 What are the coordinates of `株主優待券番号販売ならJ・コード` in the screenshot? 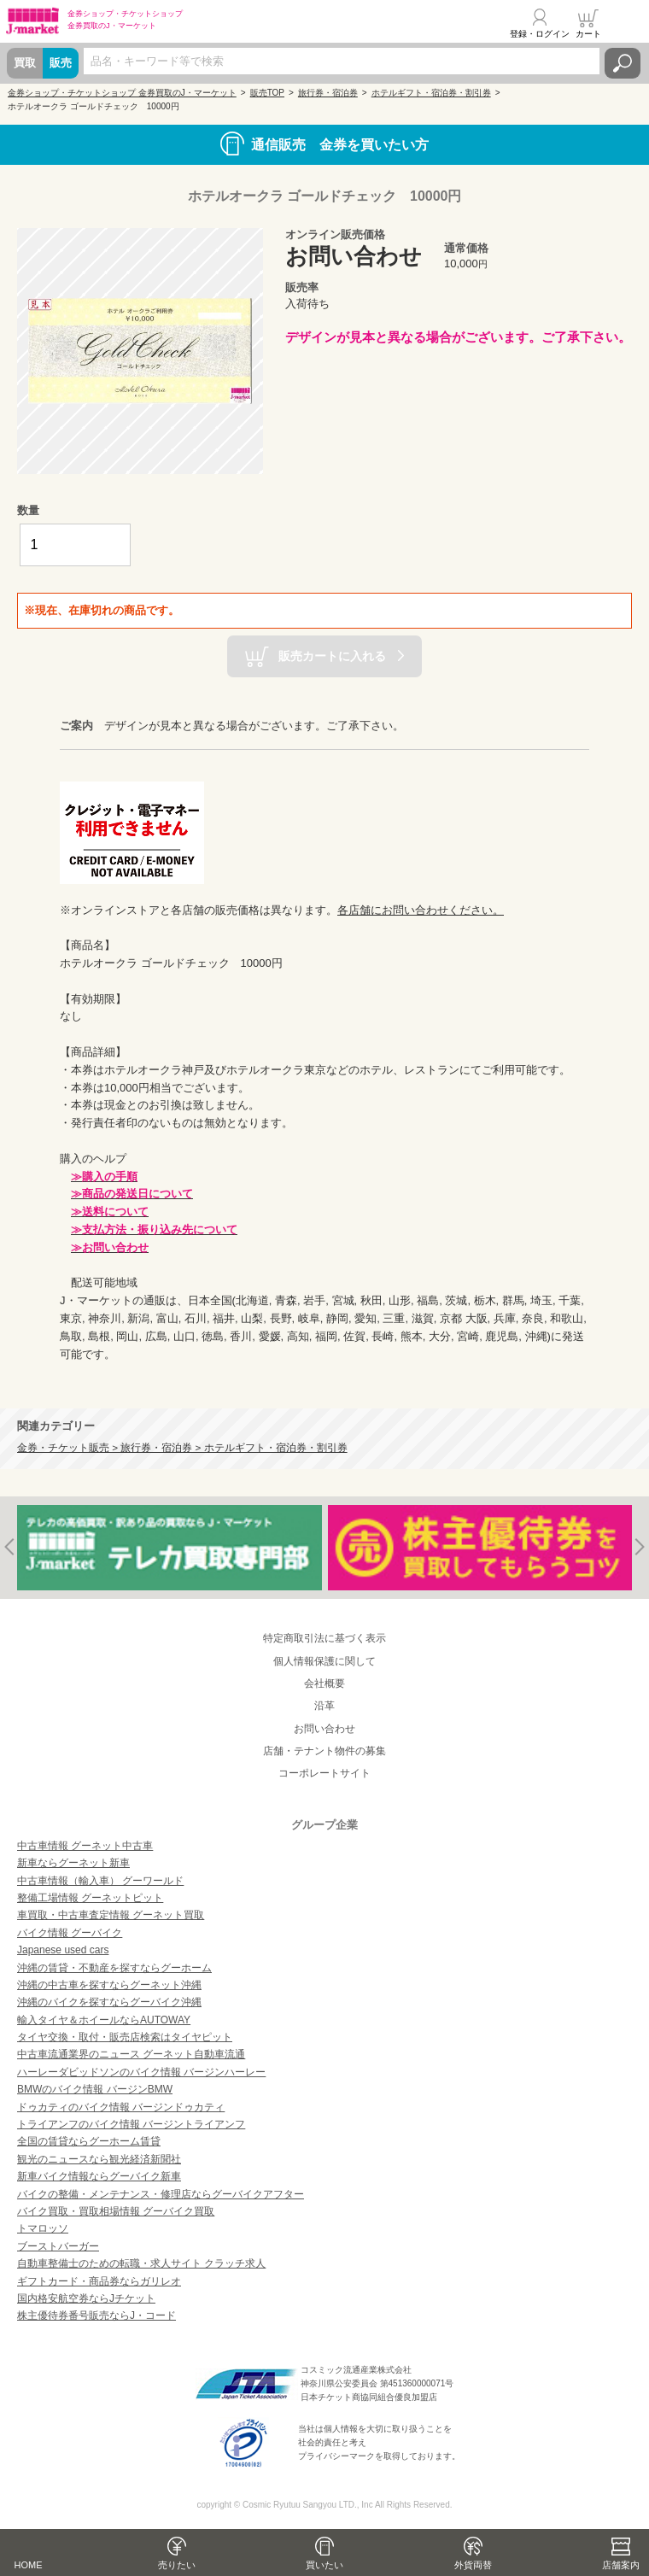 It's located at (96, 2315).